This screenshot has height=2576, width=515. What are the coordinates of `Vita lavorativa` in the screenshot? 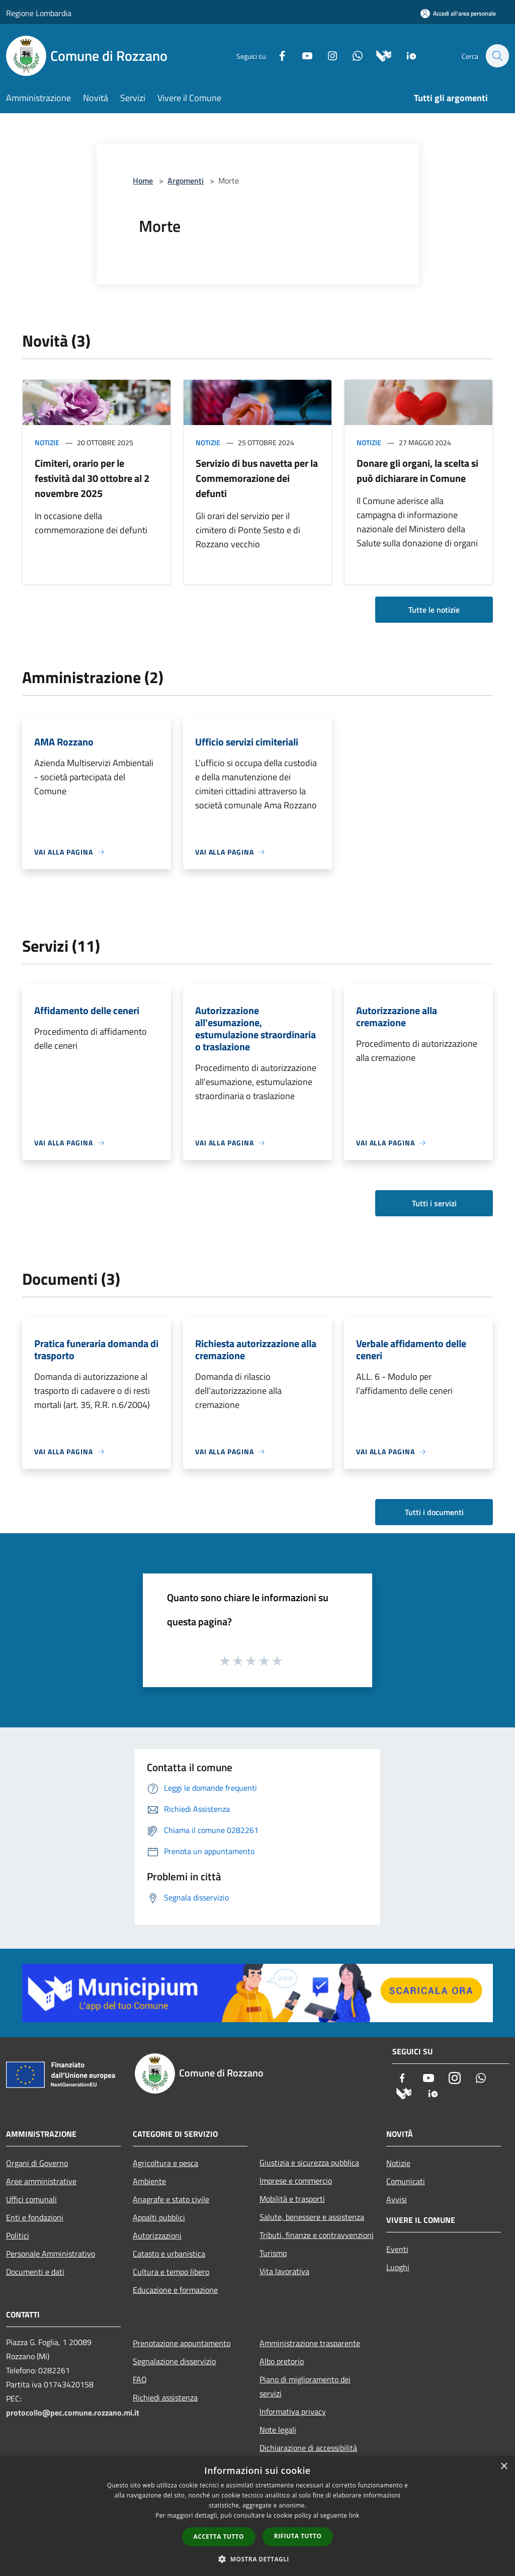 It's located at (284, 2271).